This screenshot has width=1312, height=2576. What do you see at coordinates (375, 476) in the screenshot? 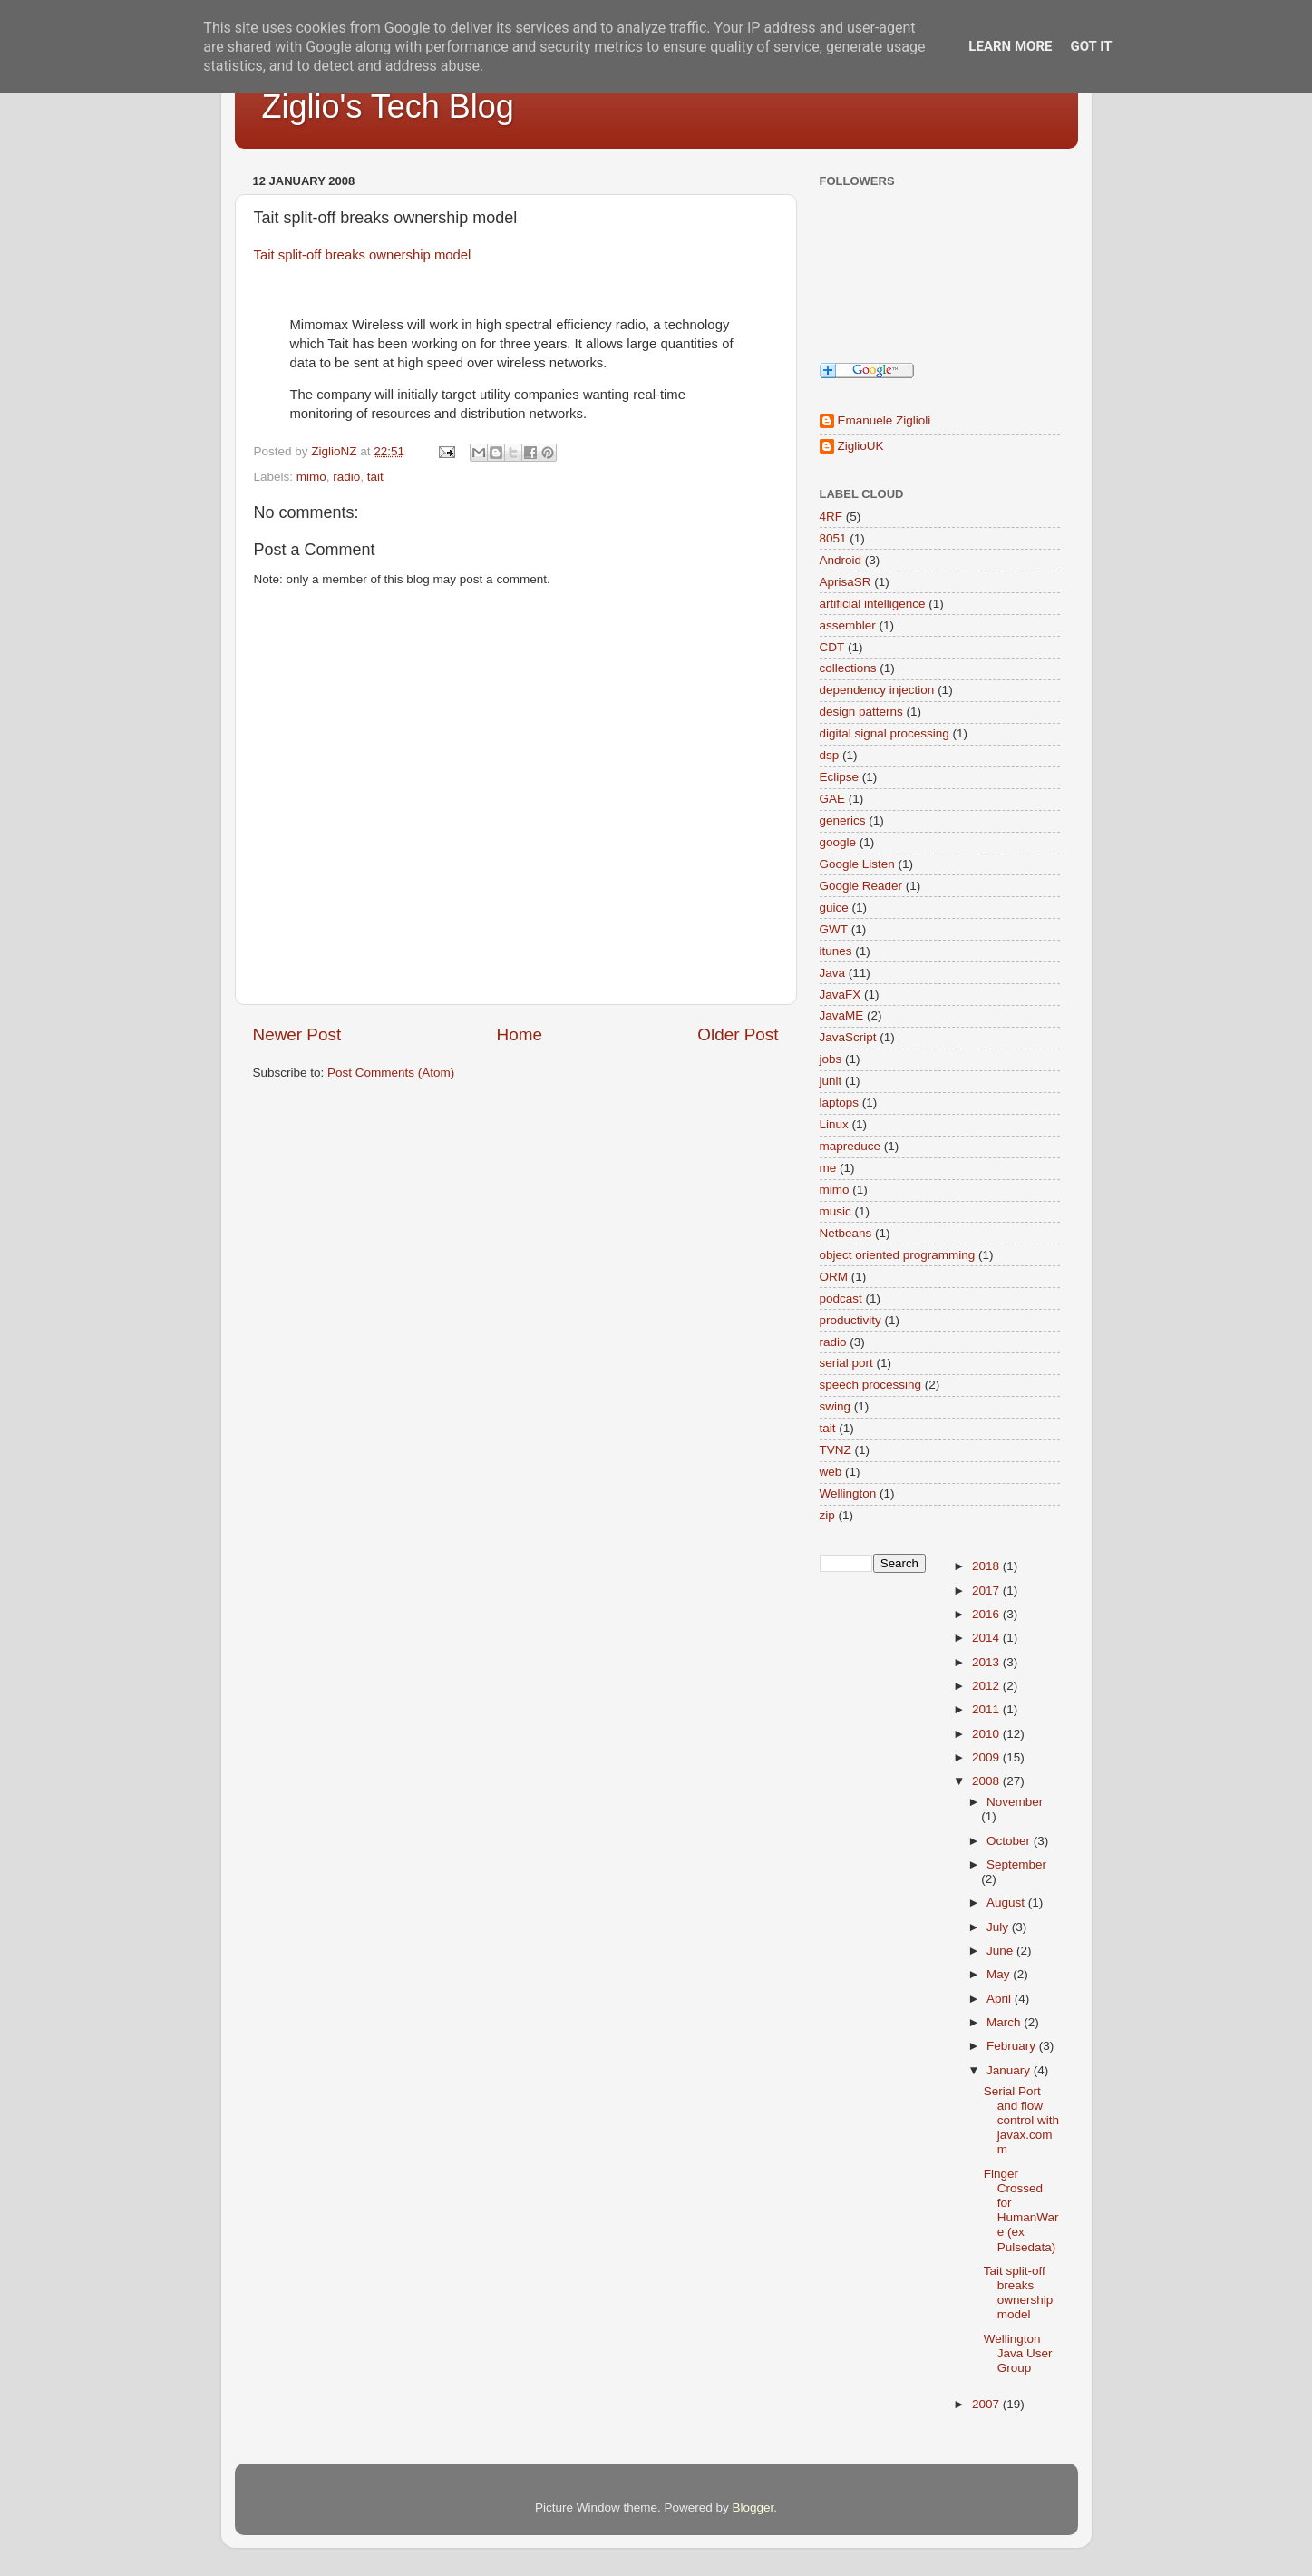
I see `tait` at bounding box center [375, 476].